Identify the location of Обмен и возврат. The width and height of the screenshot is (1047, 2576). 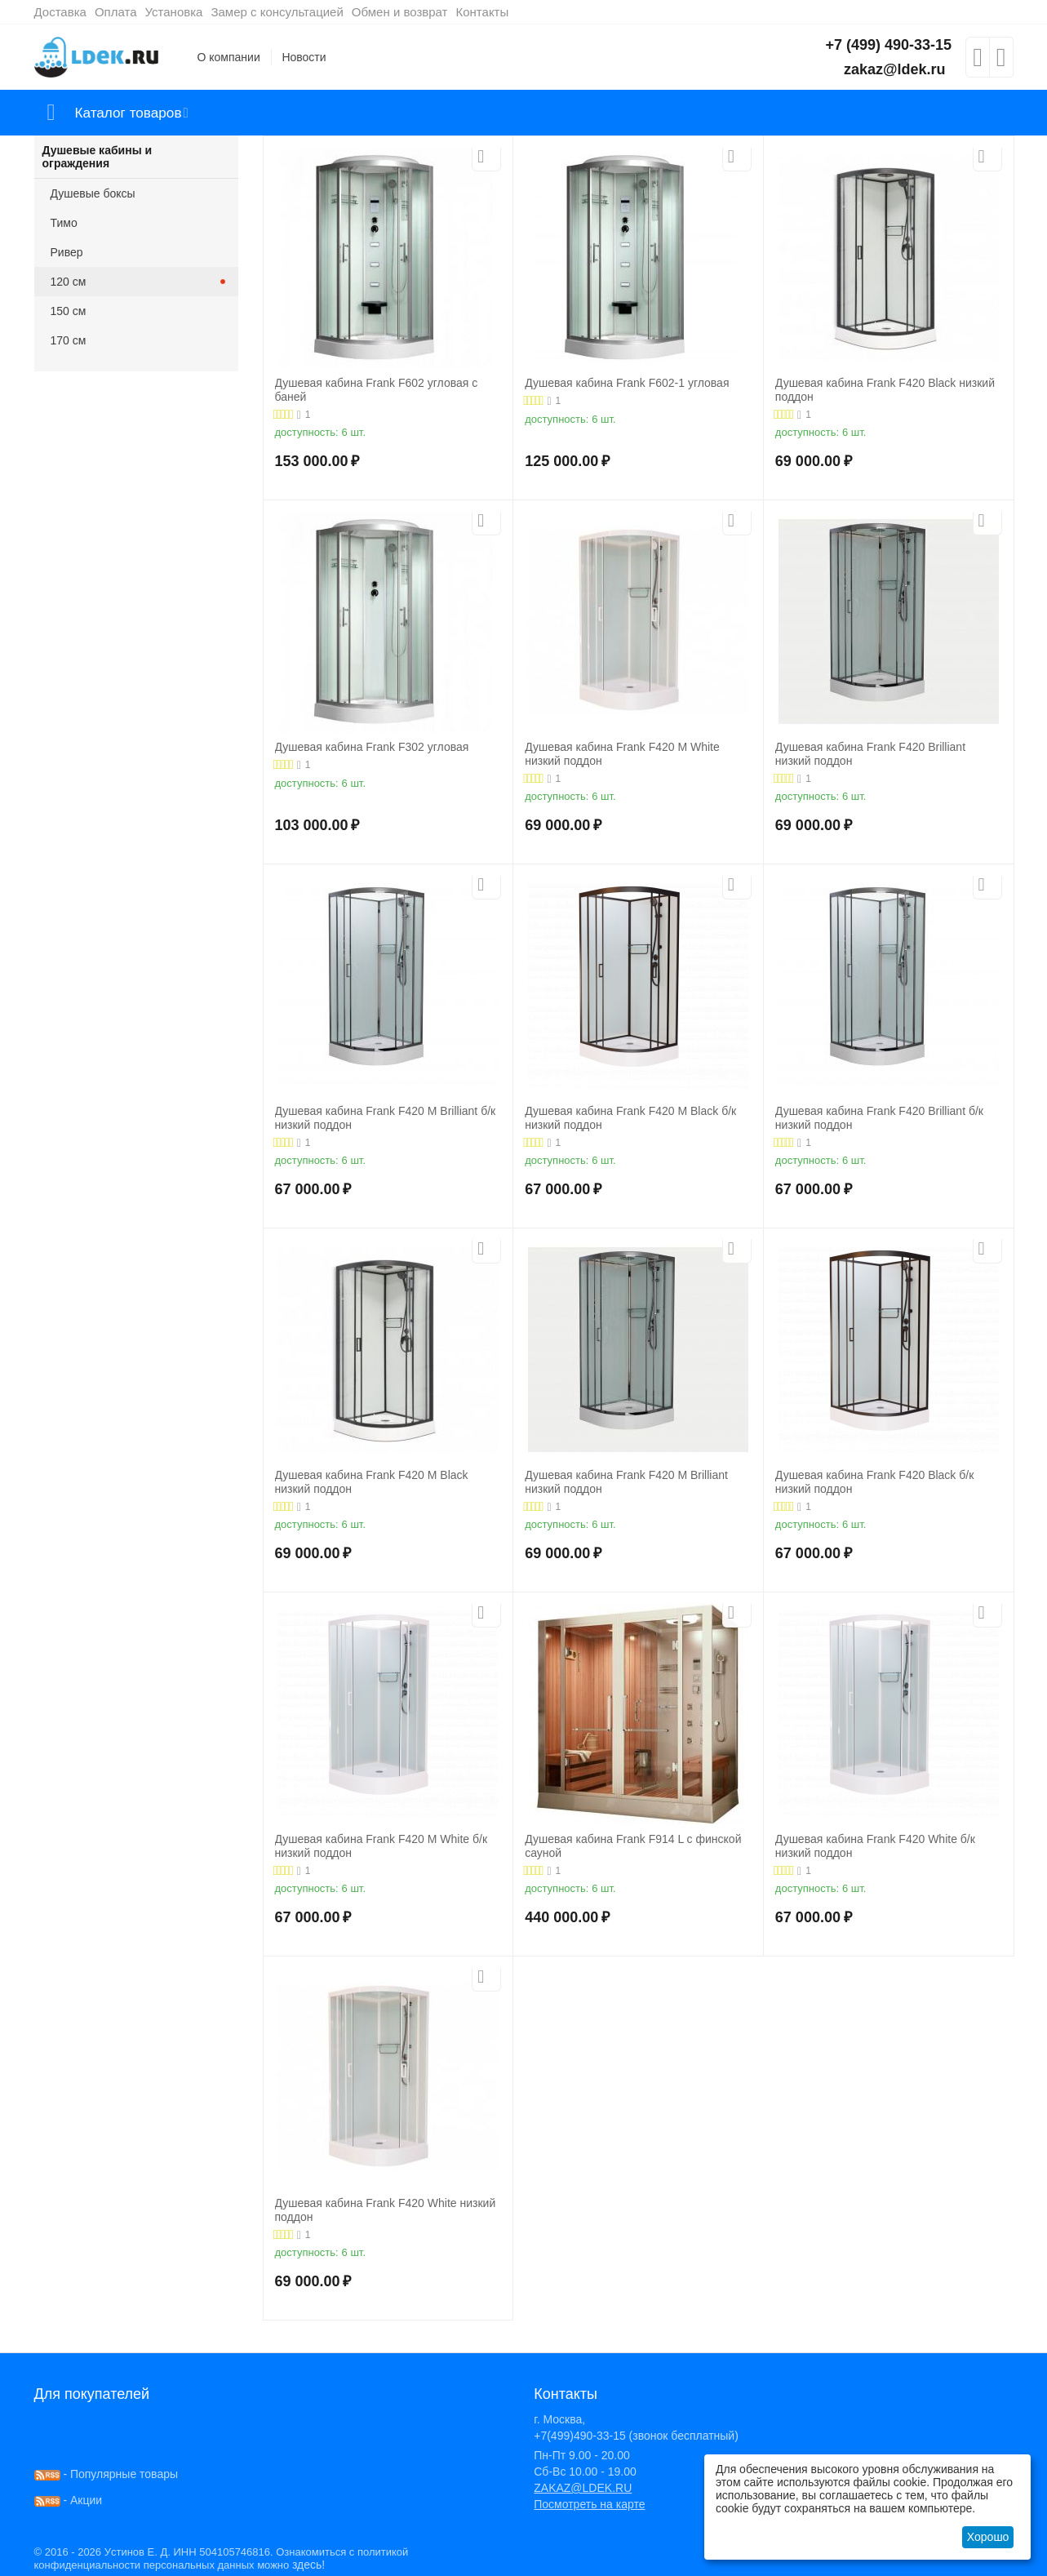
(400, 12).